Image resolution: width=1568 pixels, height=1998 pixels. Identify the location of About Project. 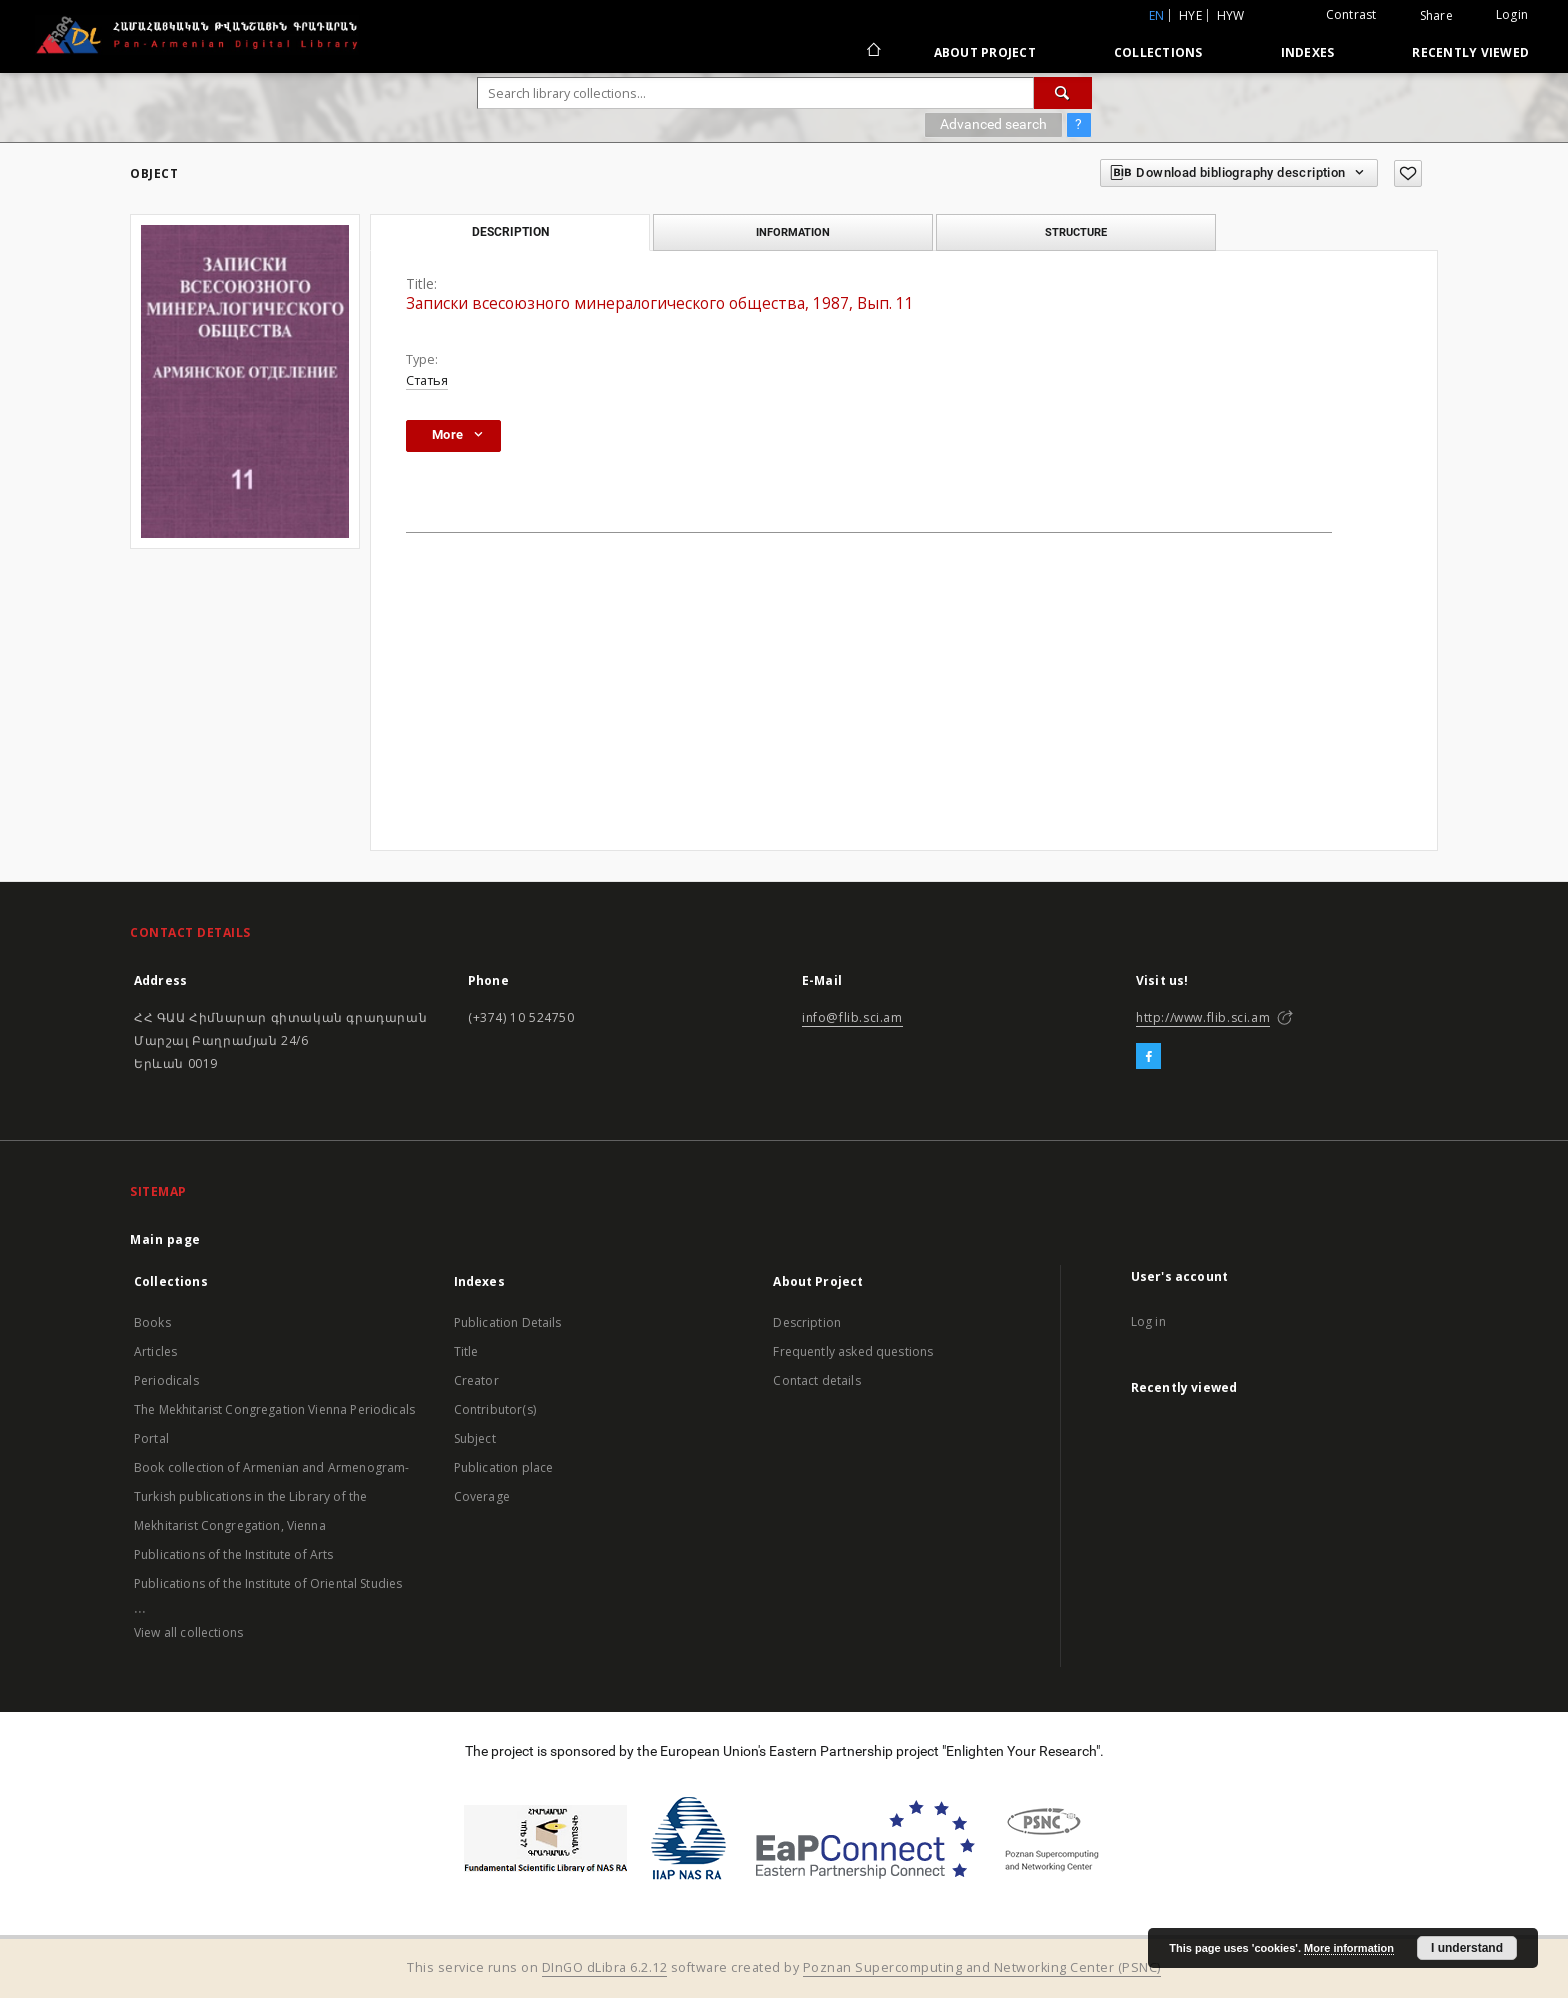
(985, 52).